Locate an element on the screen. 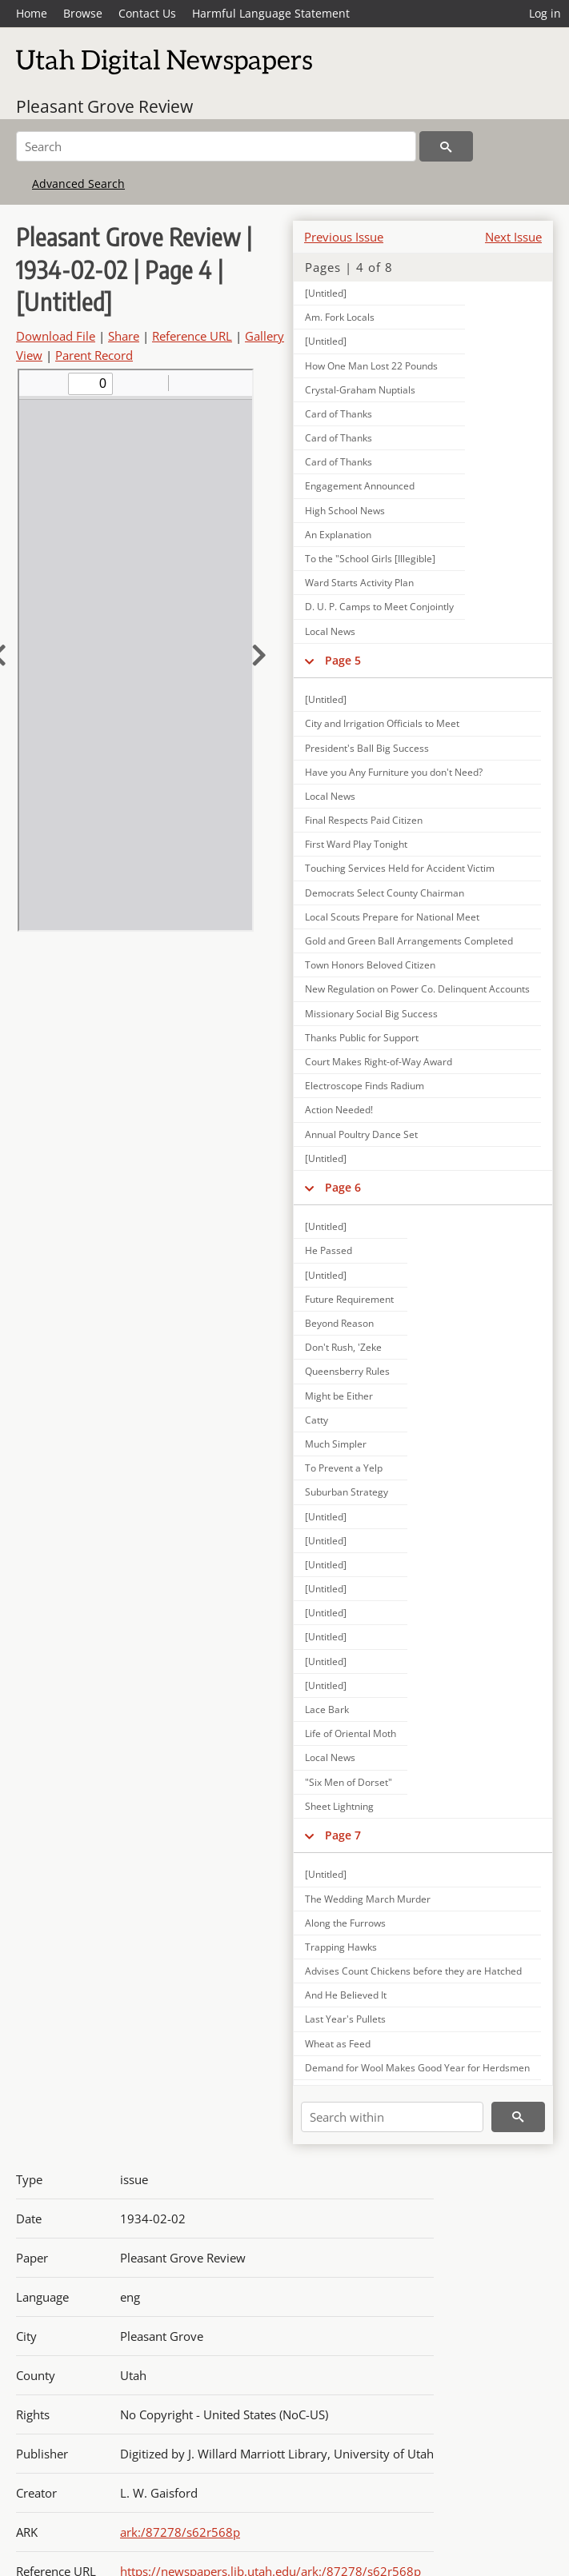 This screenshot has height=2576, width=569. Parent Record is located at coordinates (94, 355).